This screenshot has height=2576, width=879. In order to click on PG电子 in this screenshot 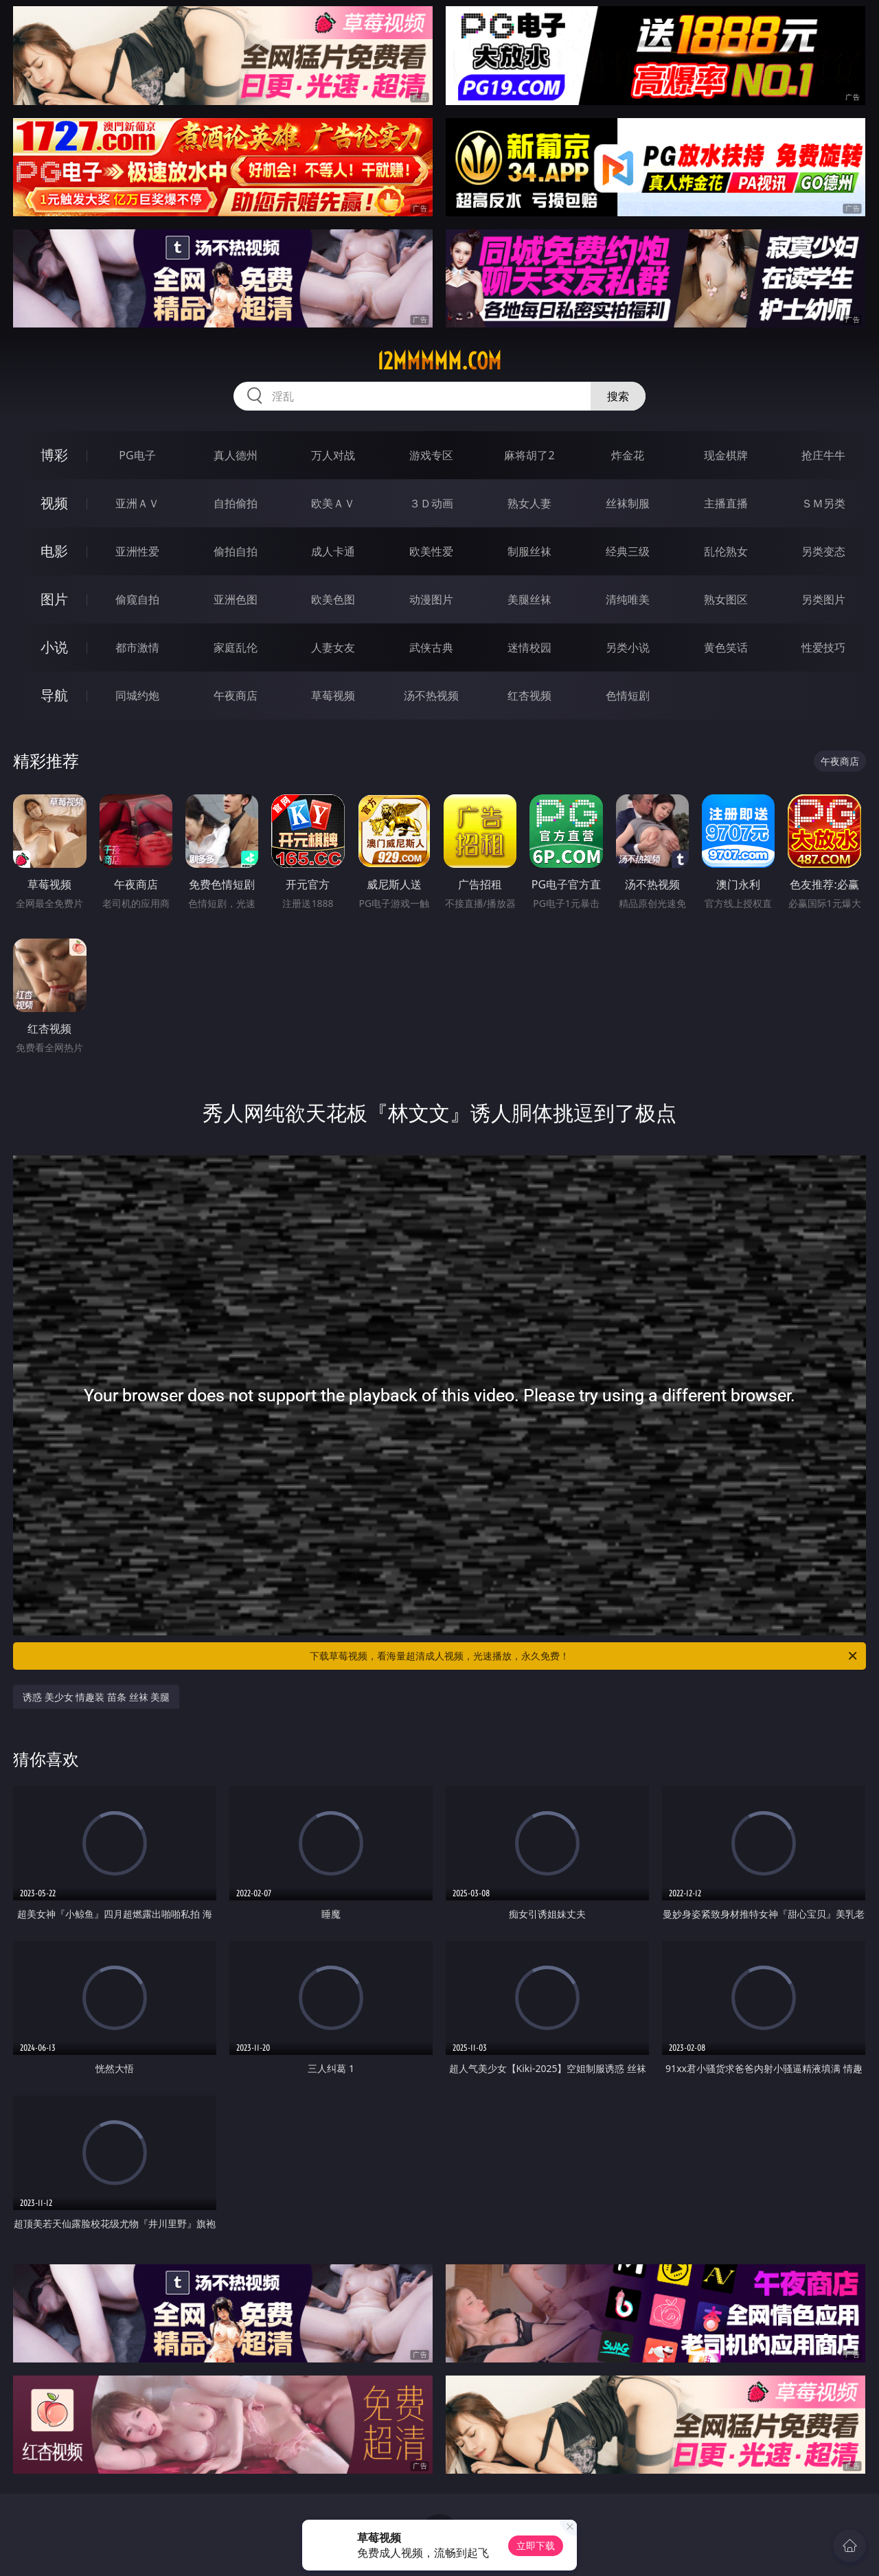, I will do `click(137, 455)`.